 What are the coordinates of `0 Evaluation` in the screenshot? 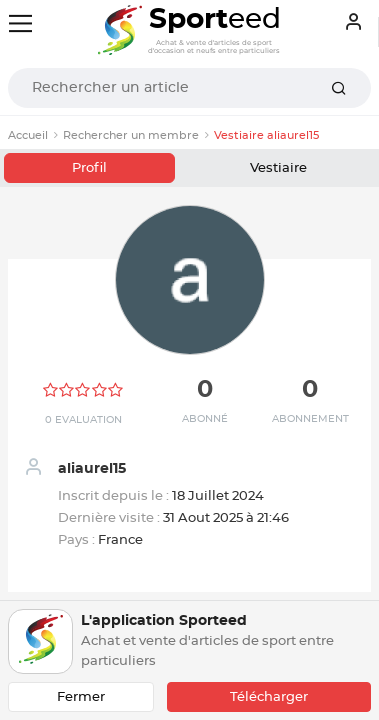 It's located at (83, 420).